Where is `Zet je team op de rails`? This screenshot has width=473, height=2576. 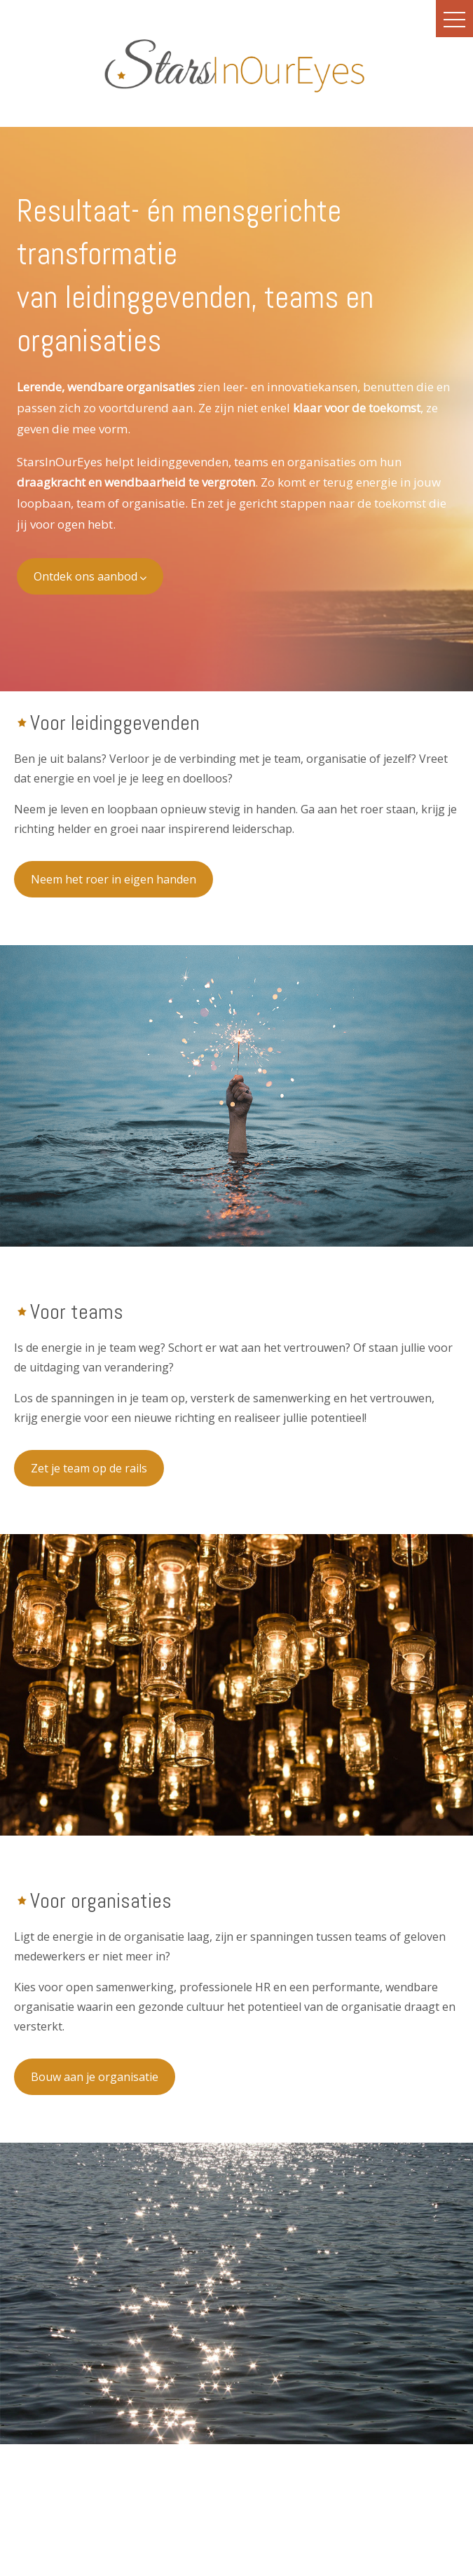 Zet je team op de rails is located at coordinates (89, 1468).